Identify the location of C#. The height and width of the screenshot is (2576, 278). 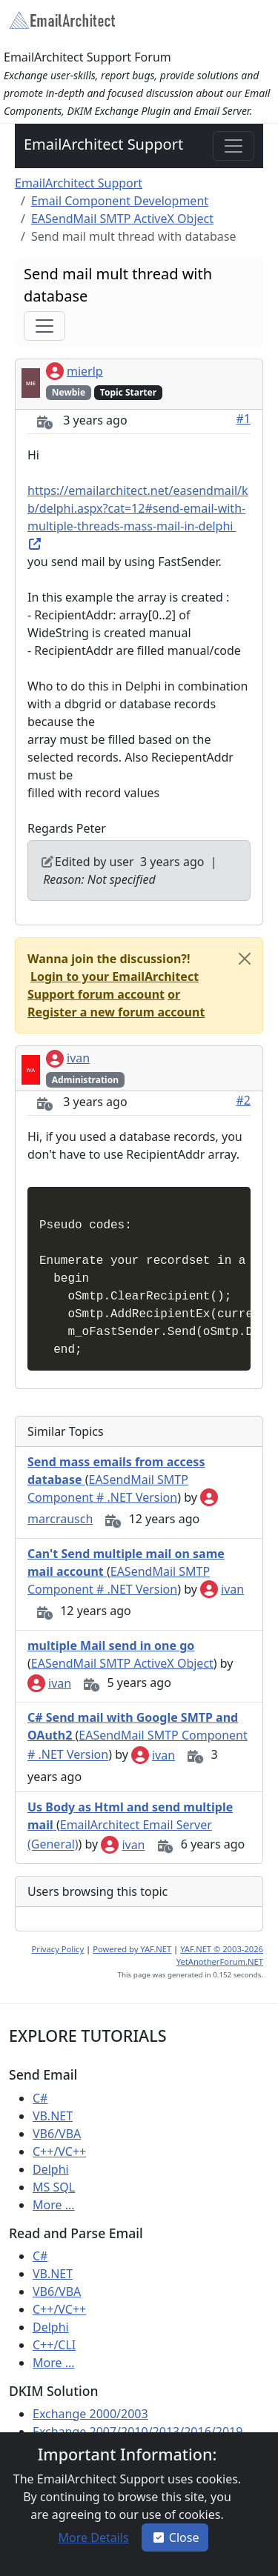
(40, 2098).